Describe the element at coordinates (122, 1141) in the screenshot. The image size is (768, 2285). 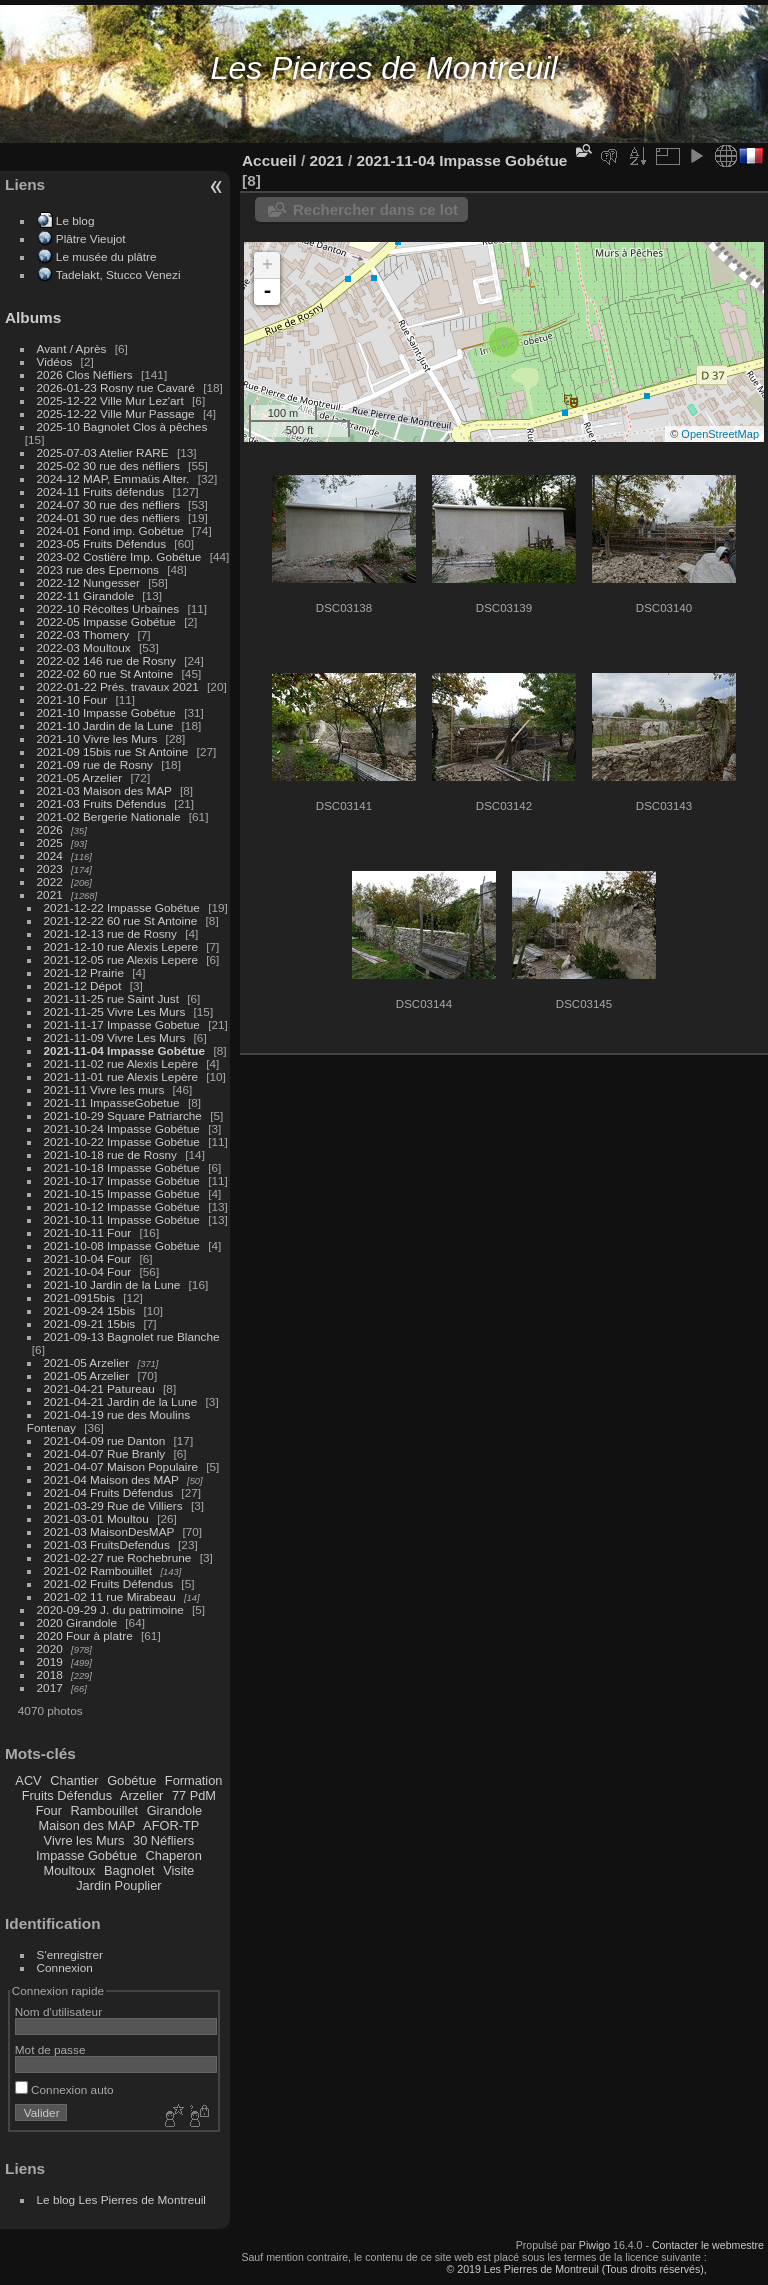
I see `2021-10-22 Impasse Gobétue` at that location.